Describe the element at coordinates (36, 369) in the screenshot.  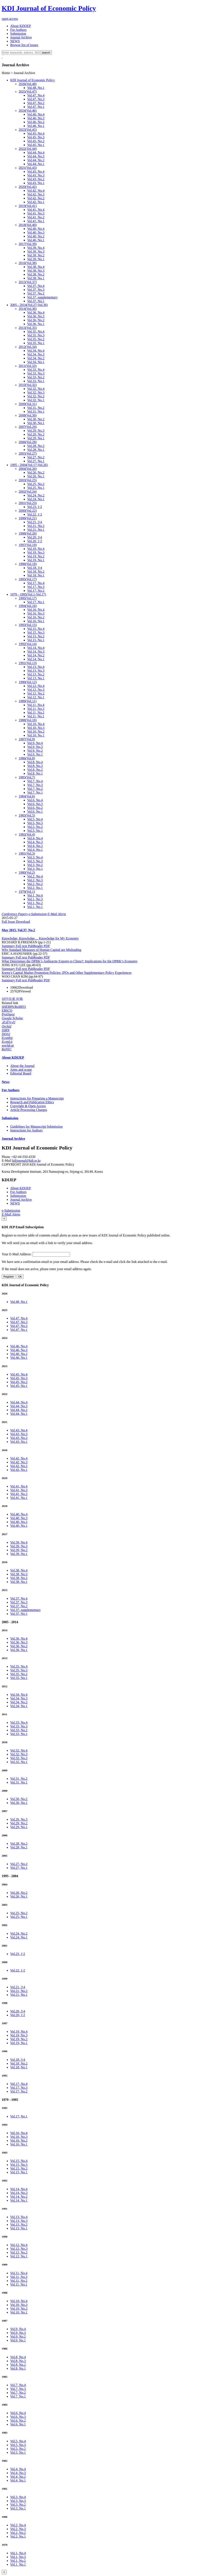
I see `Vol.33, No.4` at that location.